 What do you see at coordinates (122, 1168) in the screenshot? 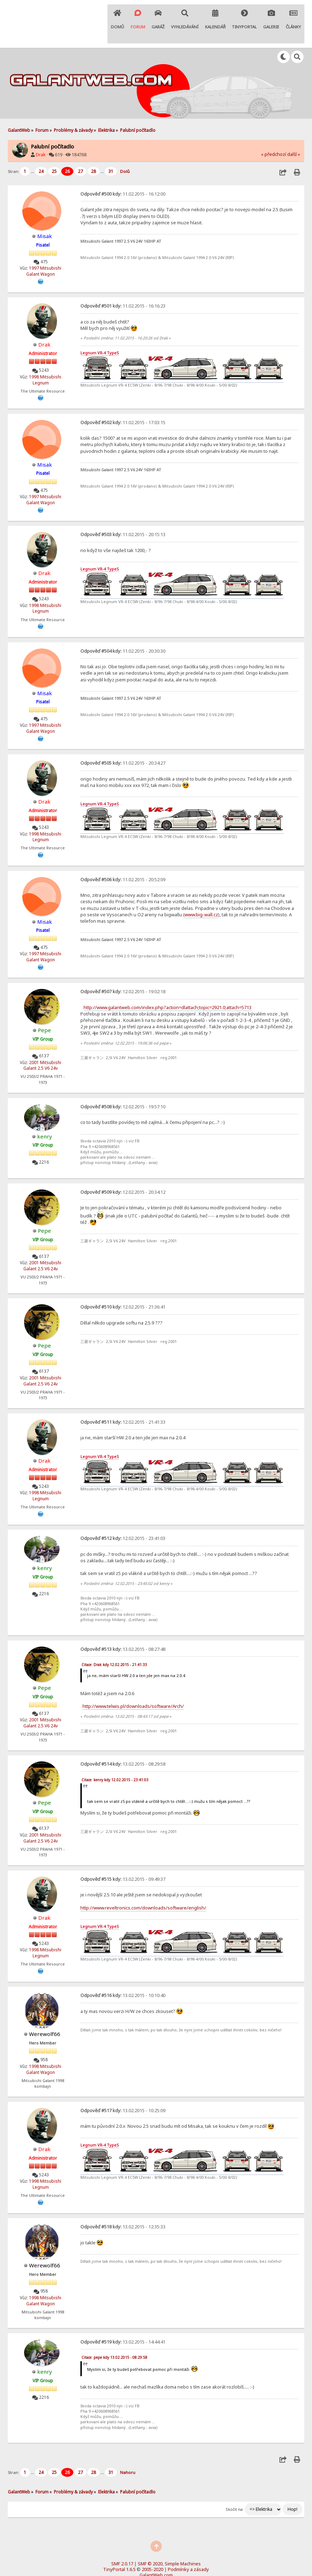
I see `12.02.2015 - 20:34:12` at bounding box center [122, 1168].